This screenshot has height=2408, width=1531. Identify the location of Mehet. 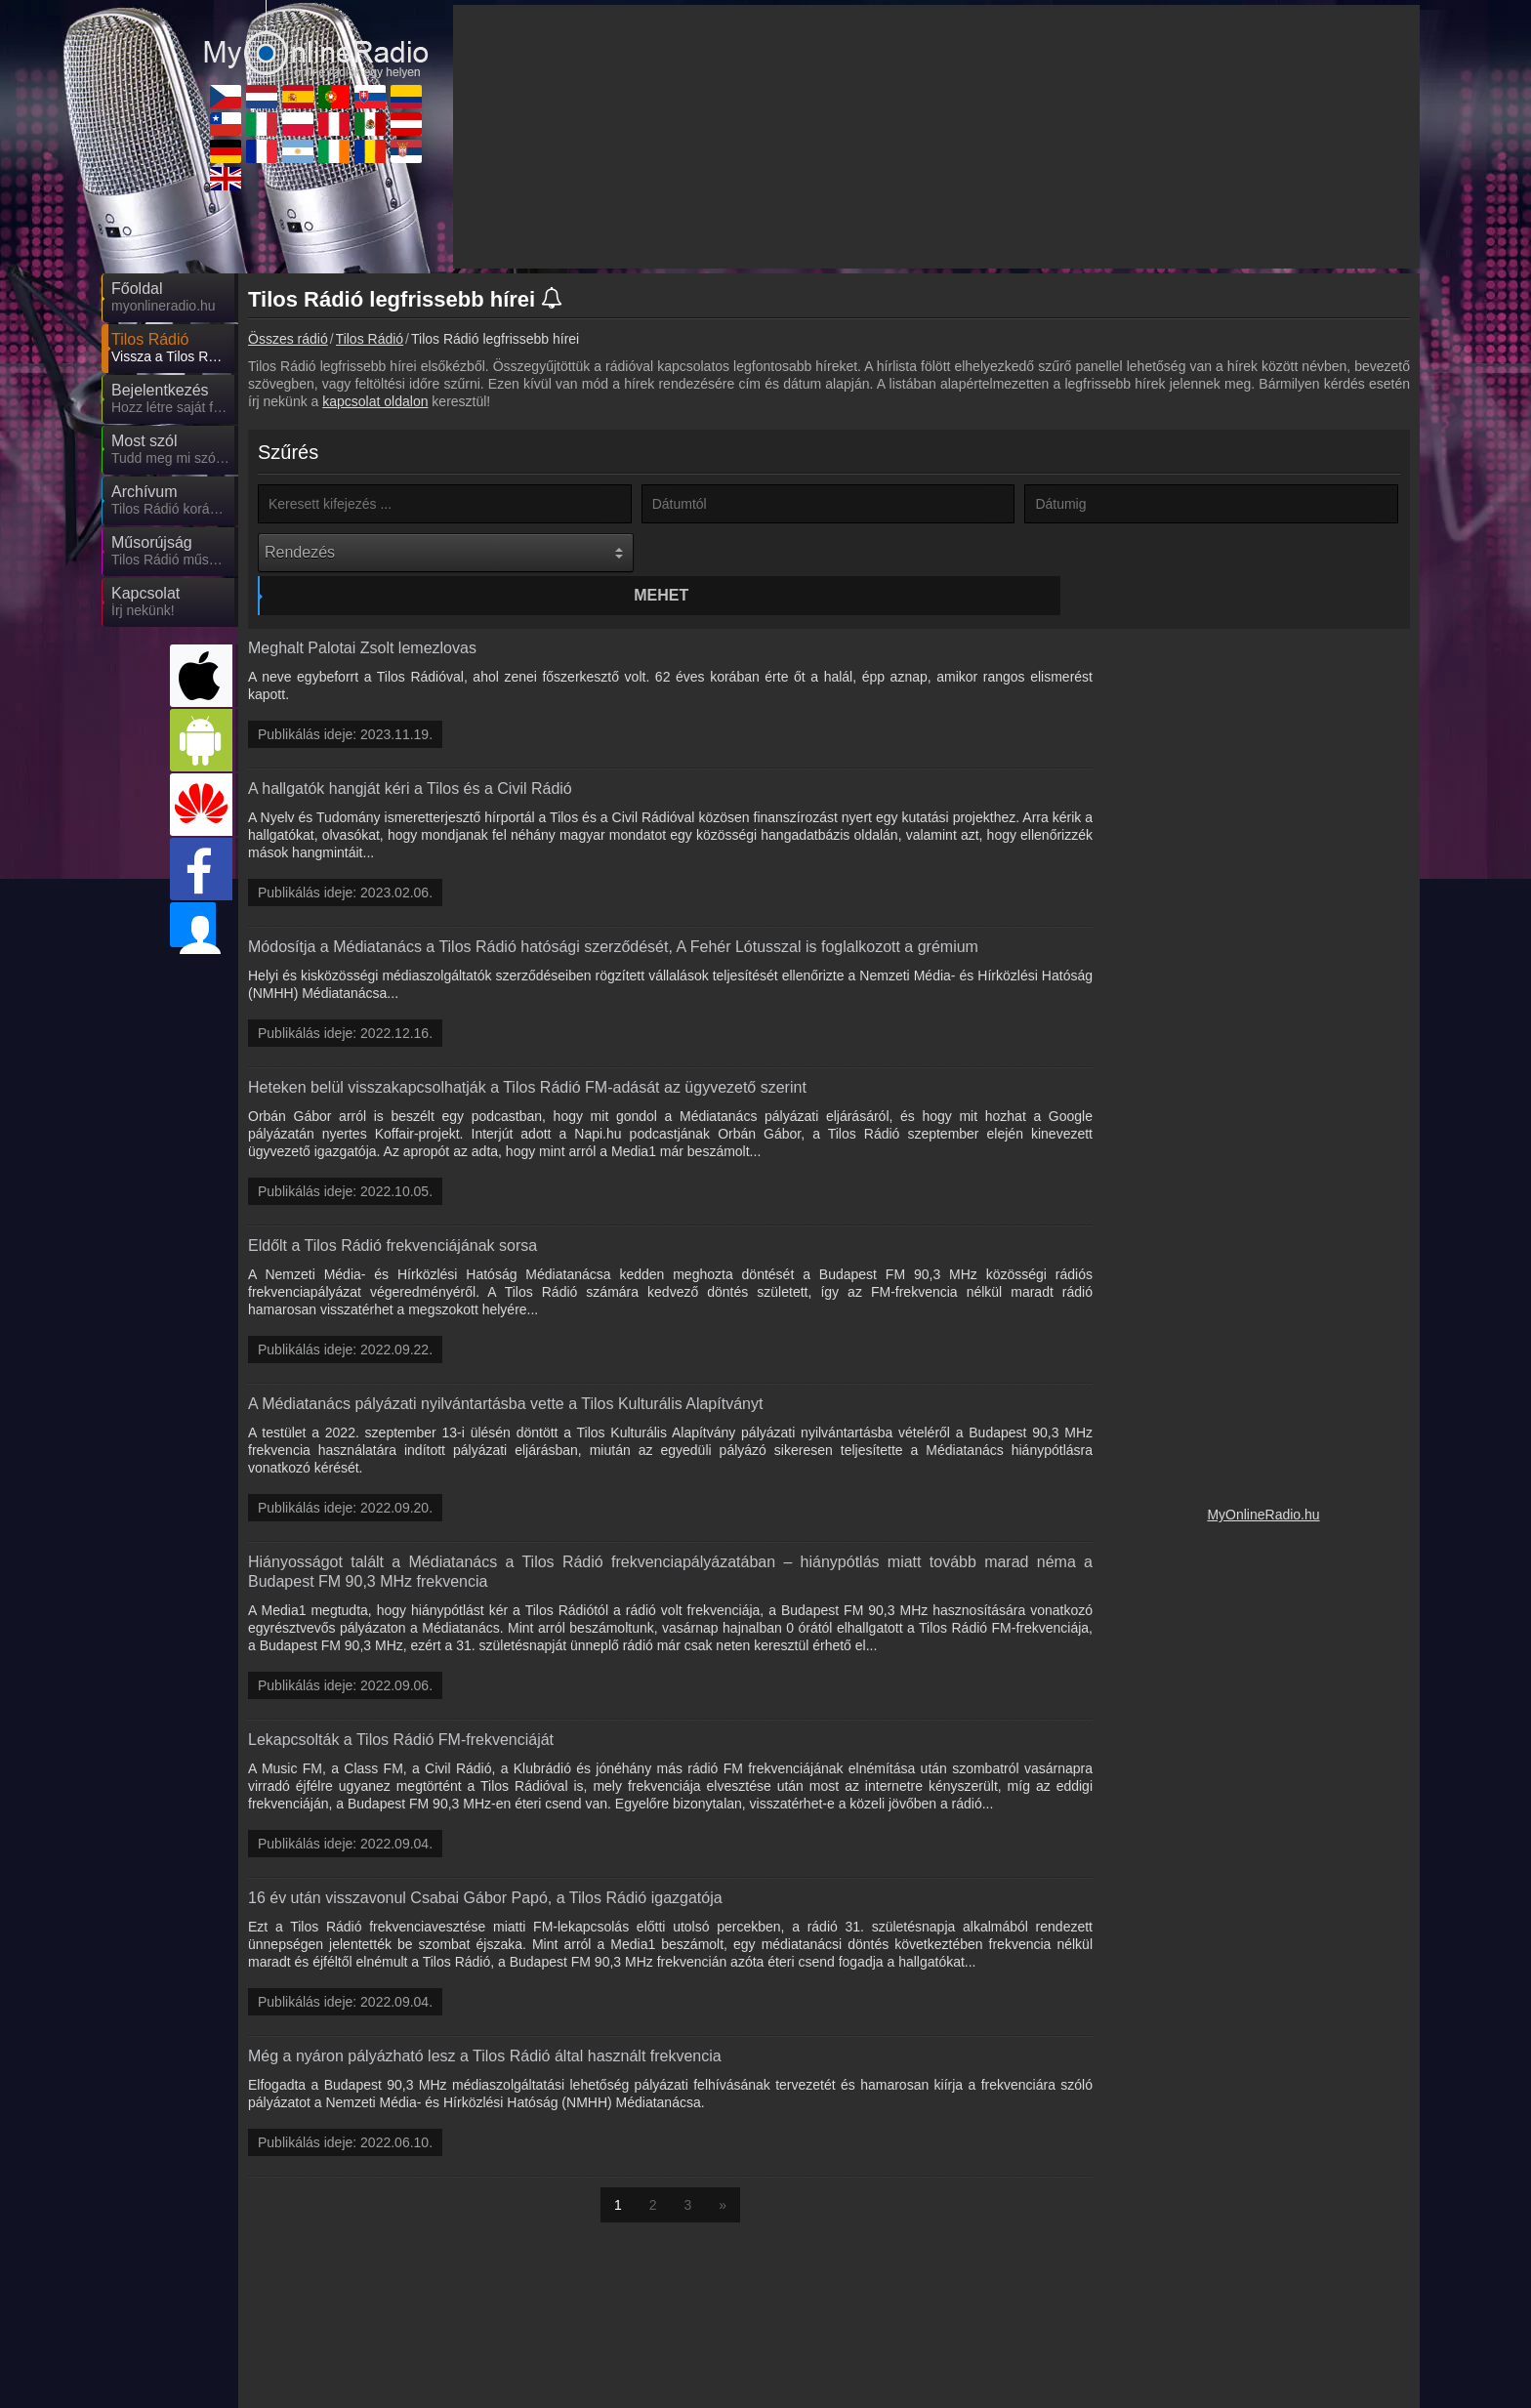
(831, 552).